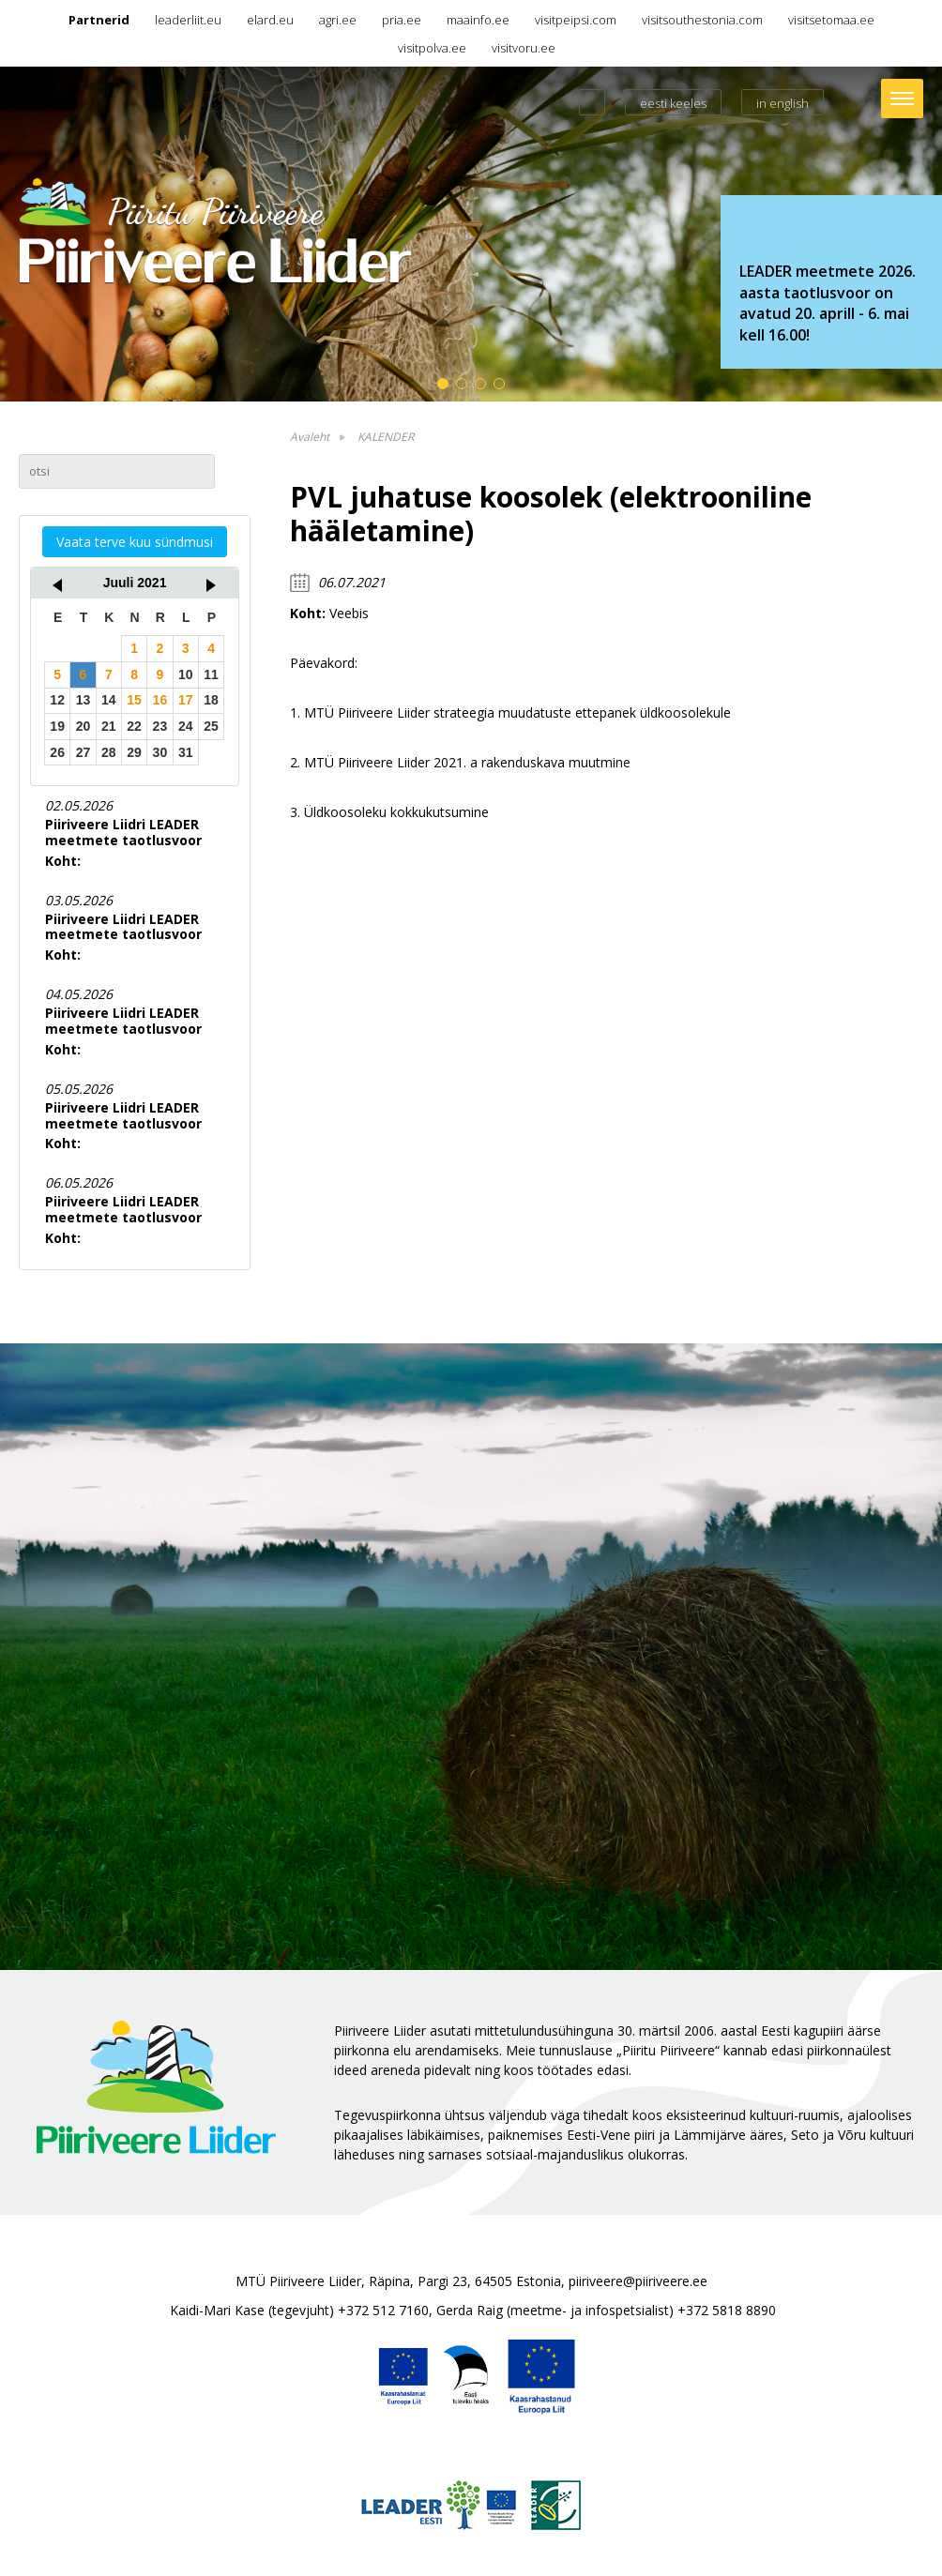 The height and width of the screenshot is (2576, 942). I want to click on KALENDER, so click(385, 437).